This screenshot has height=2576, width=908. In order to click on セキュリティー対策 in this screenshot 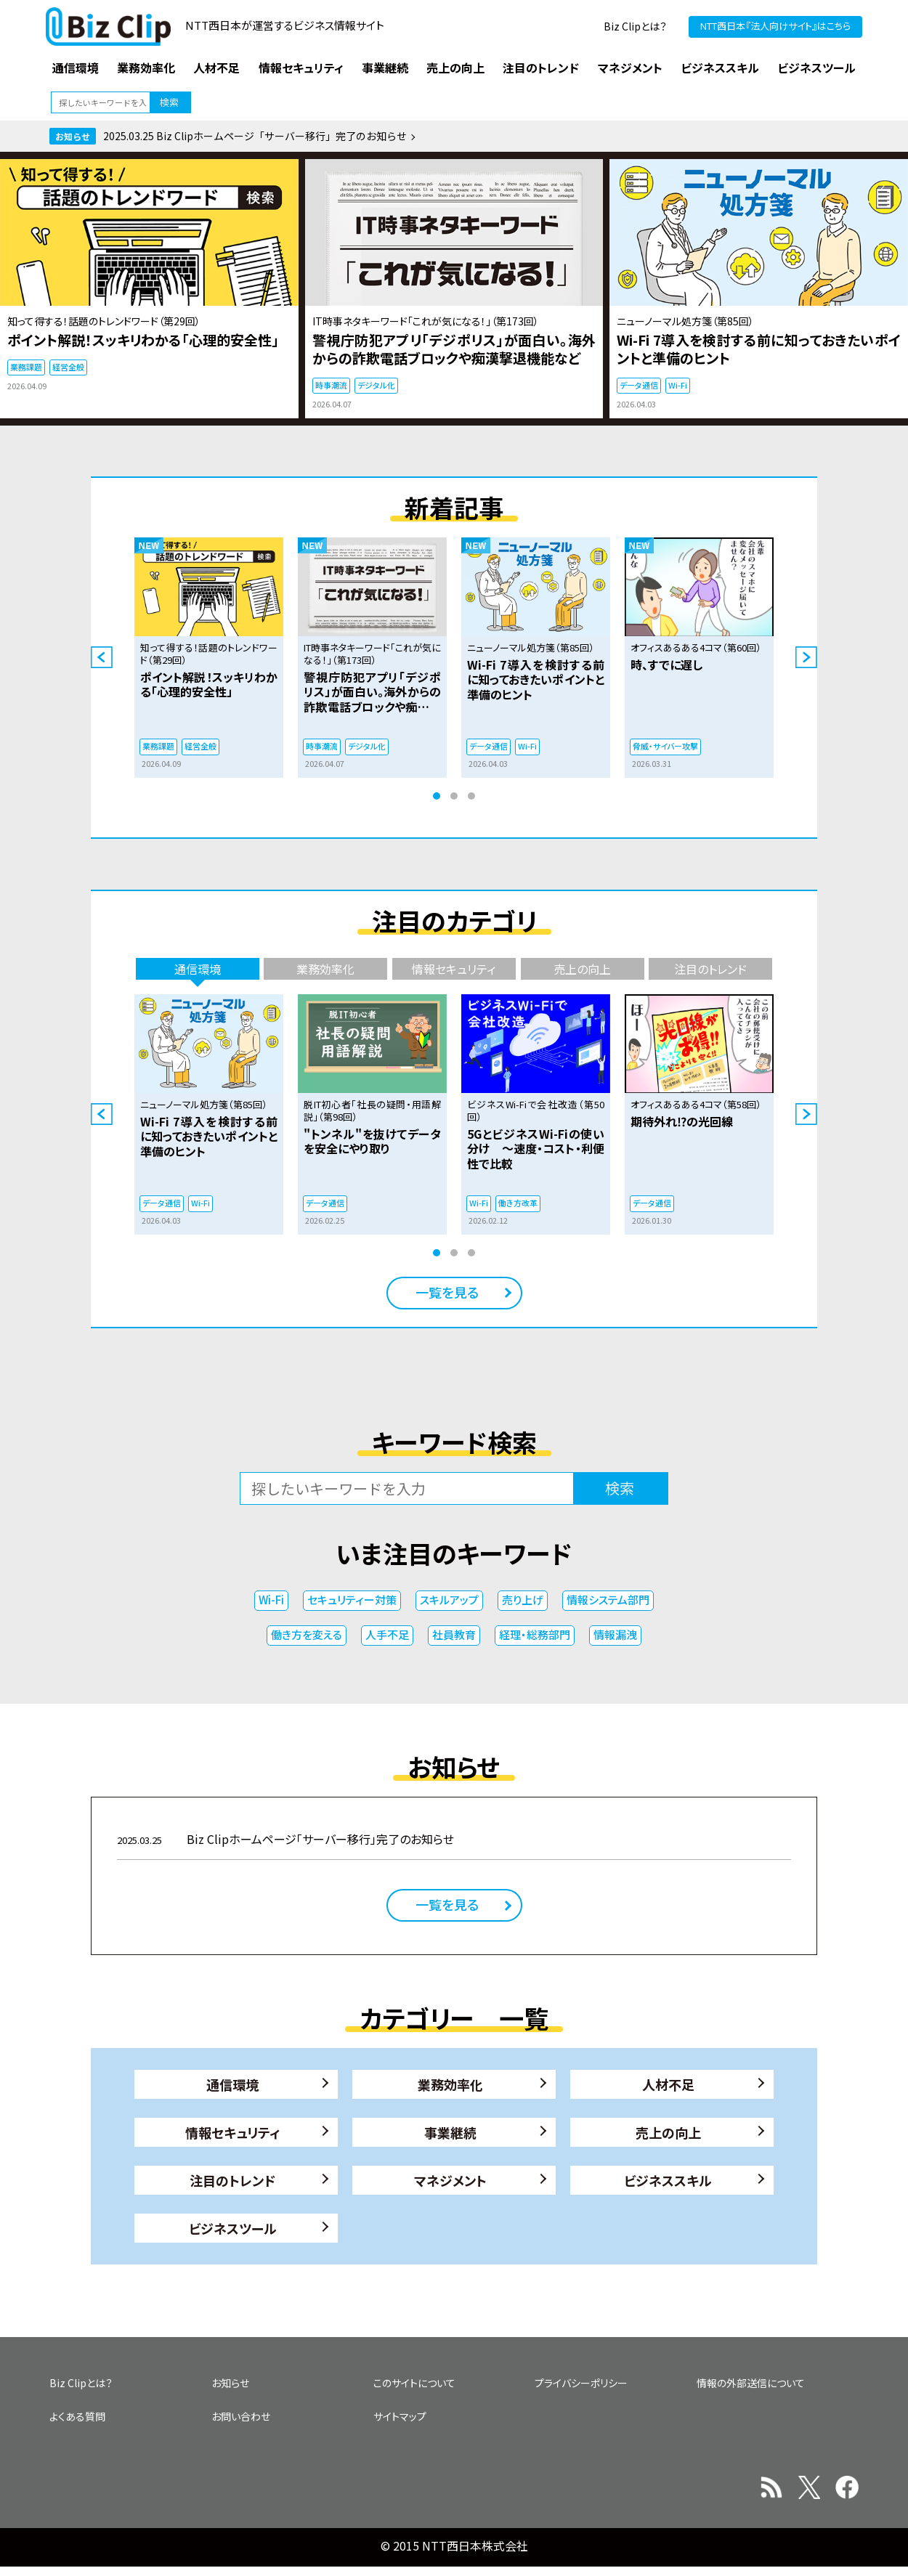, I will do `click(352, 1599)`.